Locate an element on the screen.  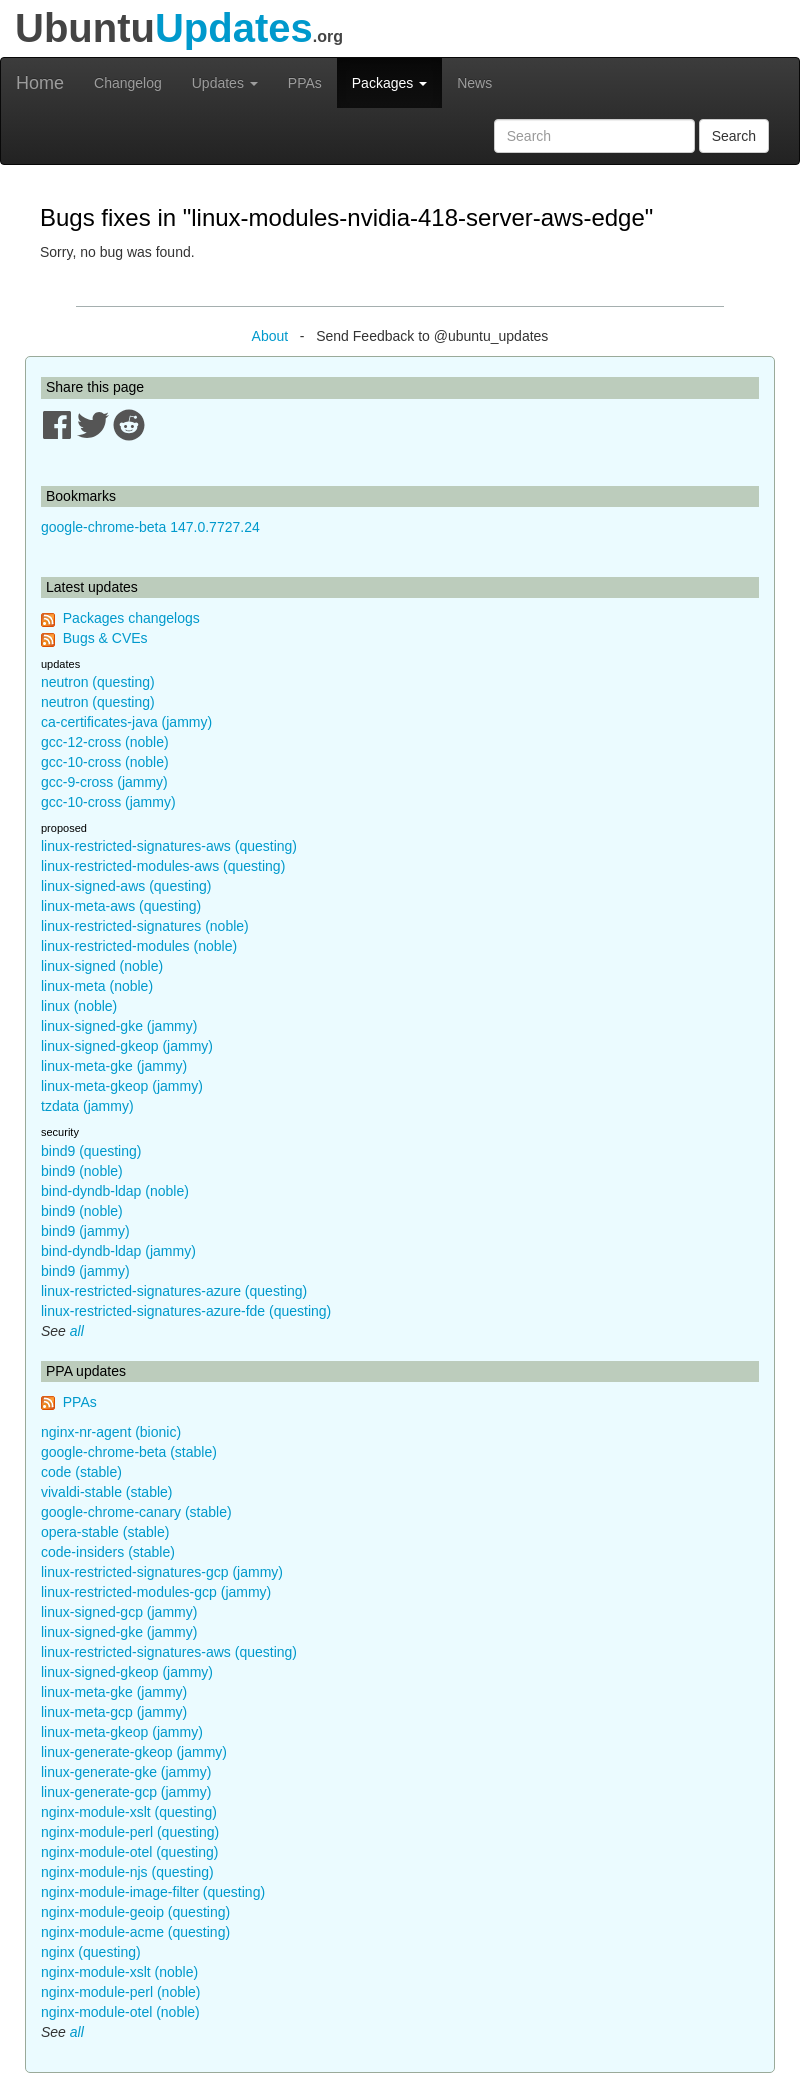
tzdata (jammy) is located at coordinates (87, 1106).